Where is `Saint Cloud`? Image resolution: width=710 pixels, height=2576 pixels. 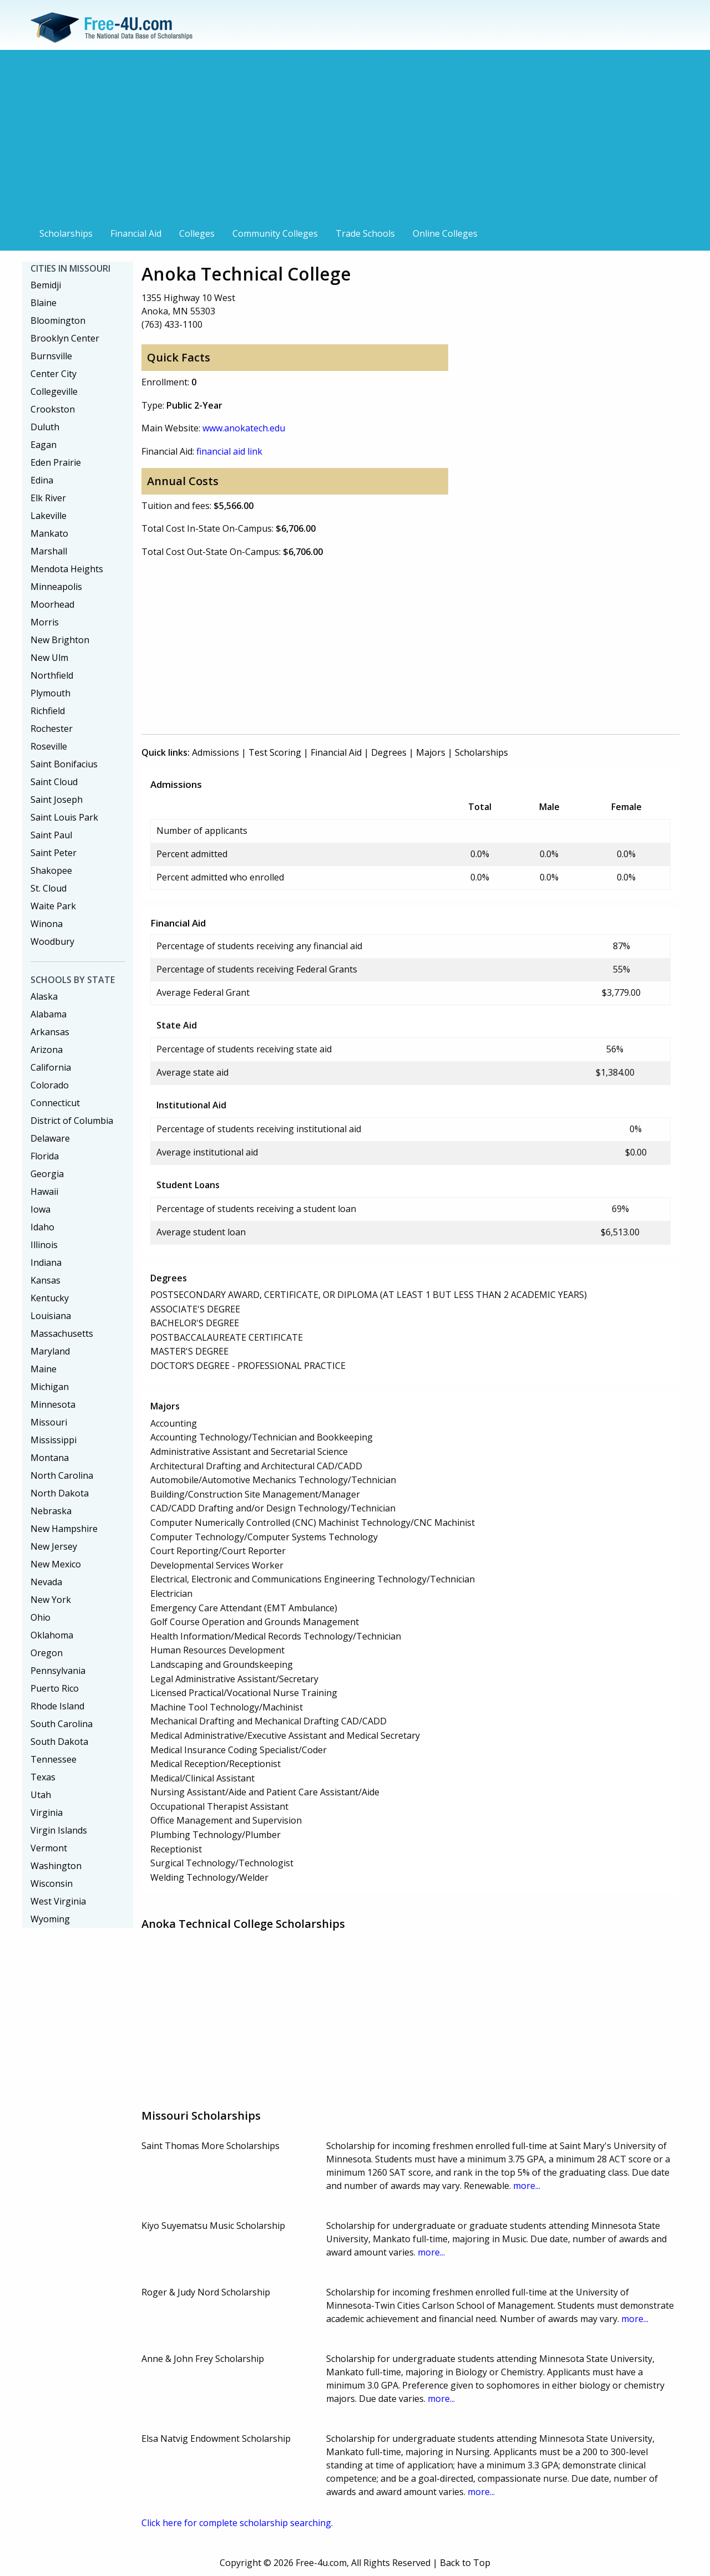
Saint Cloud is located at coordinates (54, 782).